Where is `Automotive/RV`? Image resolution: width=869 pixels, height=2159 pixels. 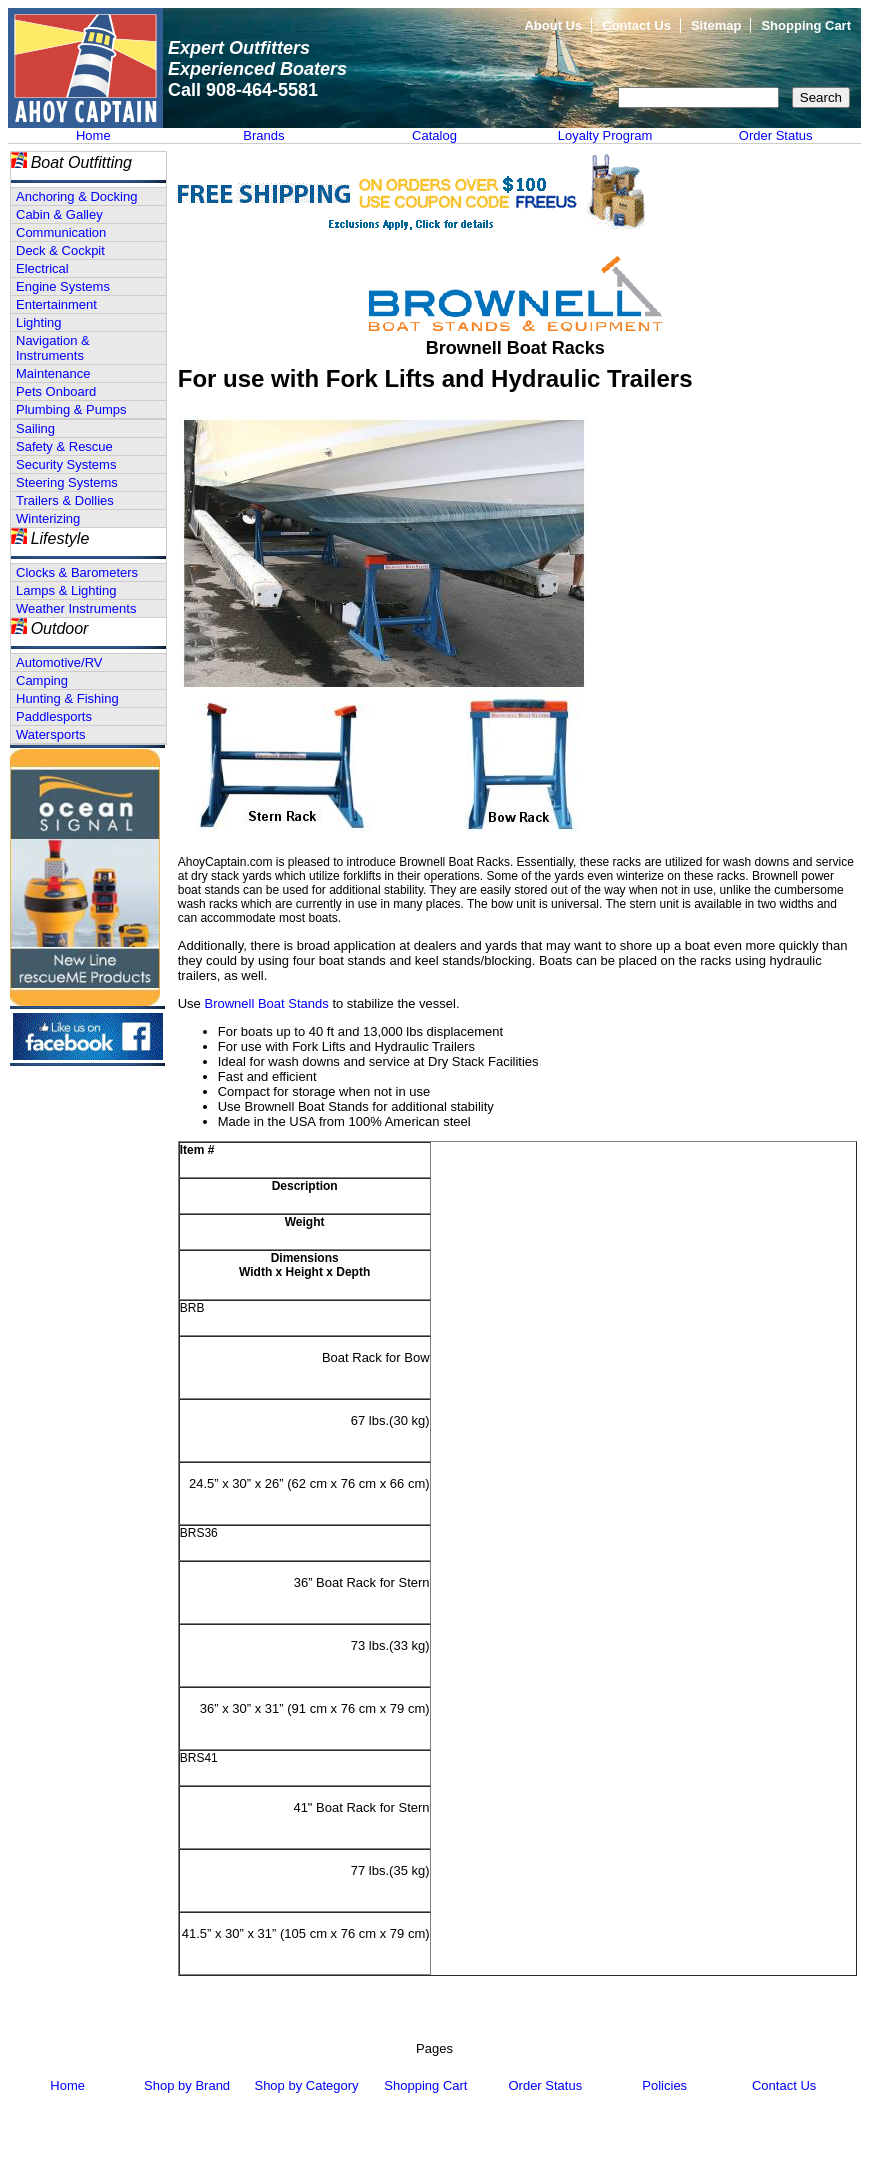 Automotive/RV is located at coordinates (59, 662).